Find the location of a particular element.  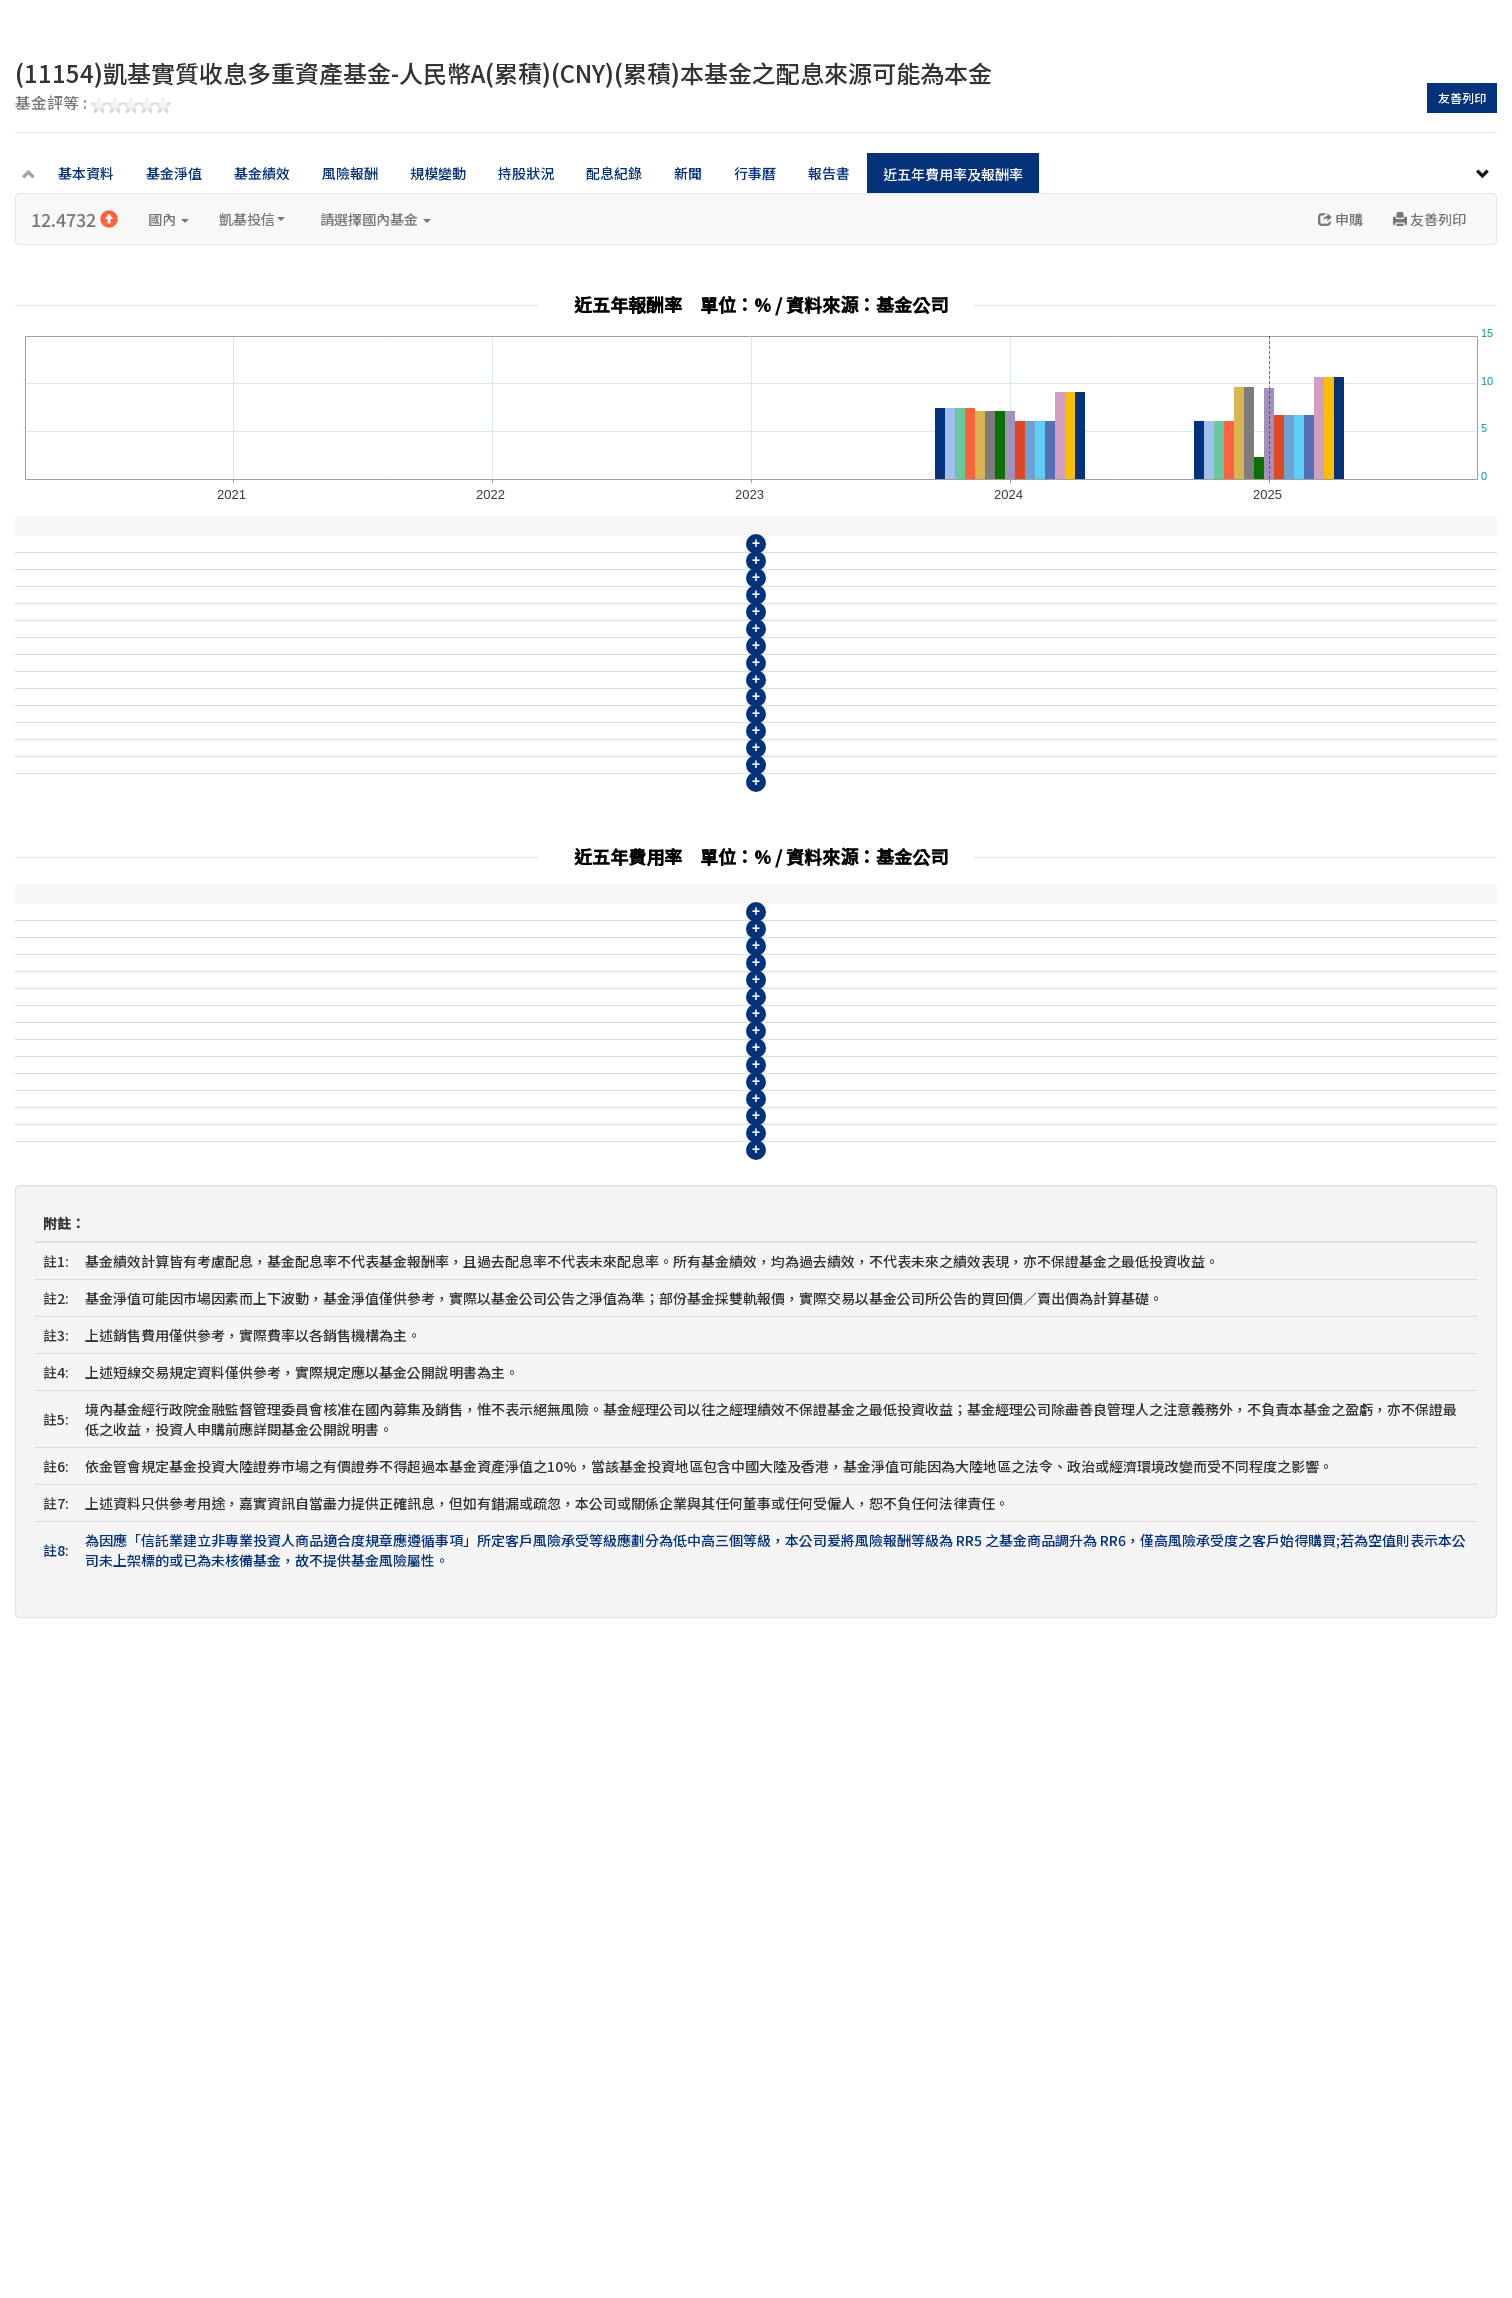

近五年費用率及報酬率 is located at coordinates (953, 174).